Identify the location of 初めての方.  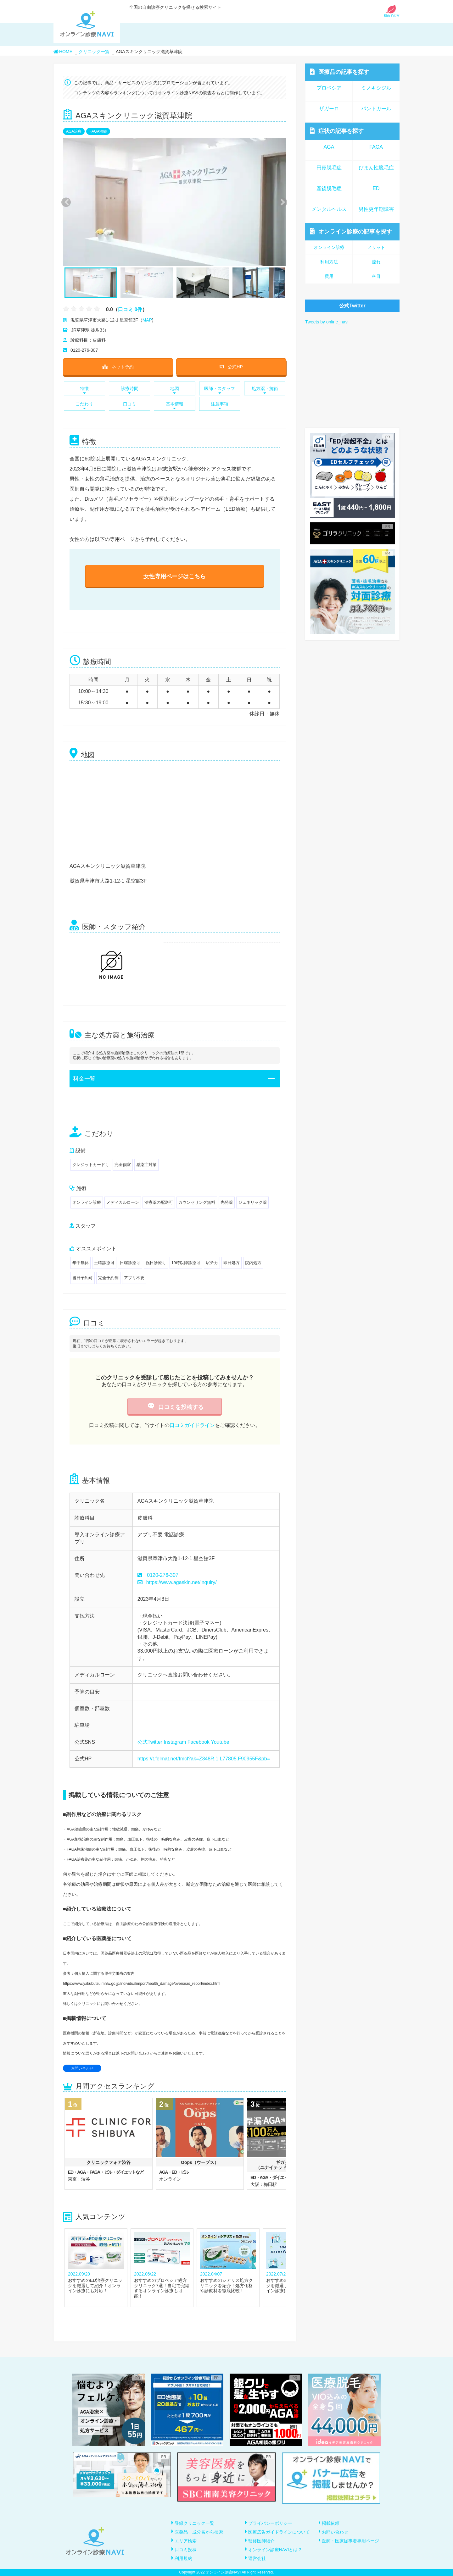
(392, 14).